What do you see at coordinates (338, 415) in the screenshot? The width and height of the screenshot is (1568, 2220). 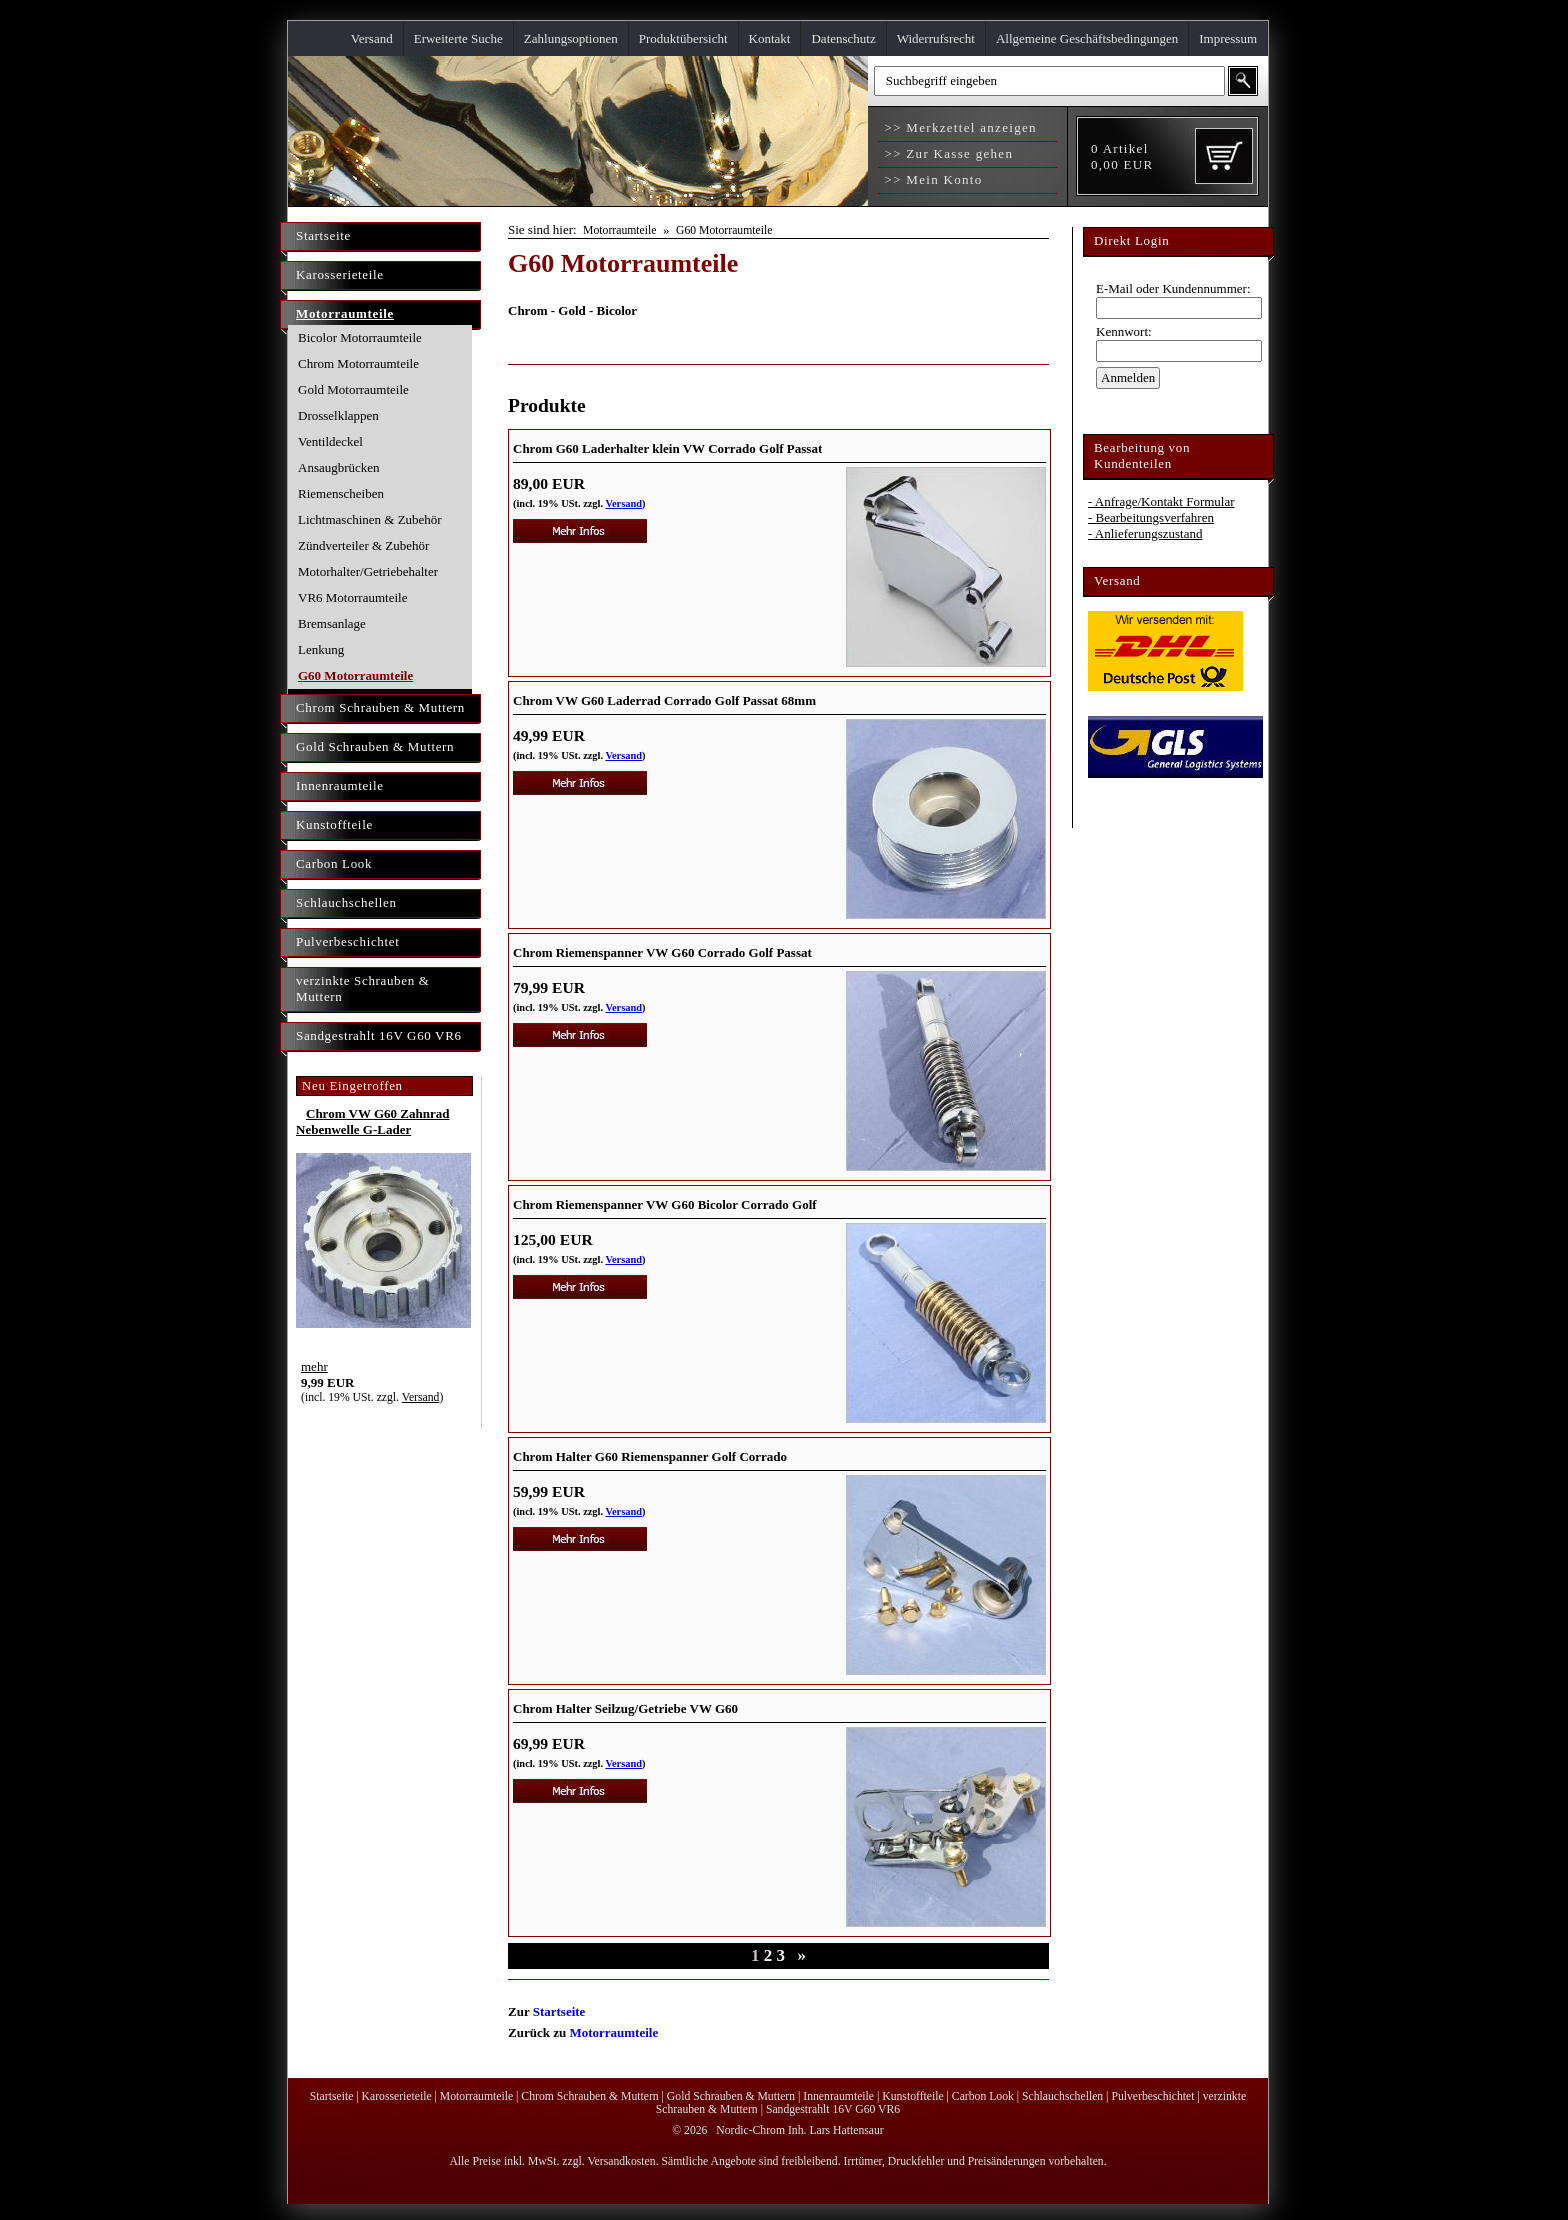 I see `Drosselklappen` at bounding box center [338, 415].